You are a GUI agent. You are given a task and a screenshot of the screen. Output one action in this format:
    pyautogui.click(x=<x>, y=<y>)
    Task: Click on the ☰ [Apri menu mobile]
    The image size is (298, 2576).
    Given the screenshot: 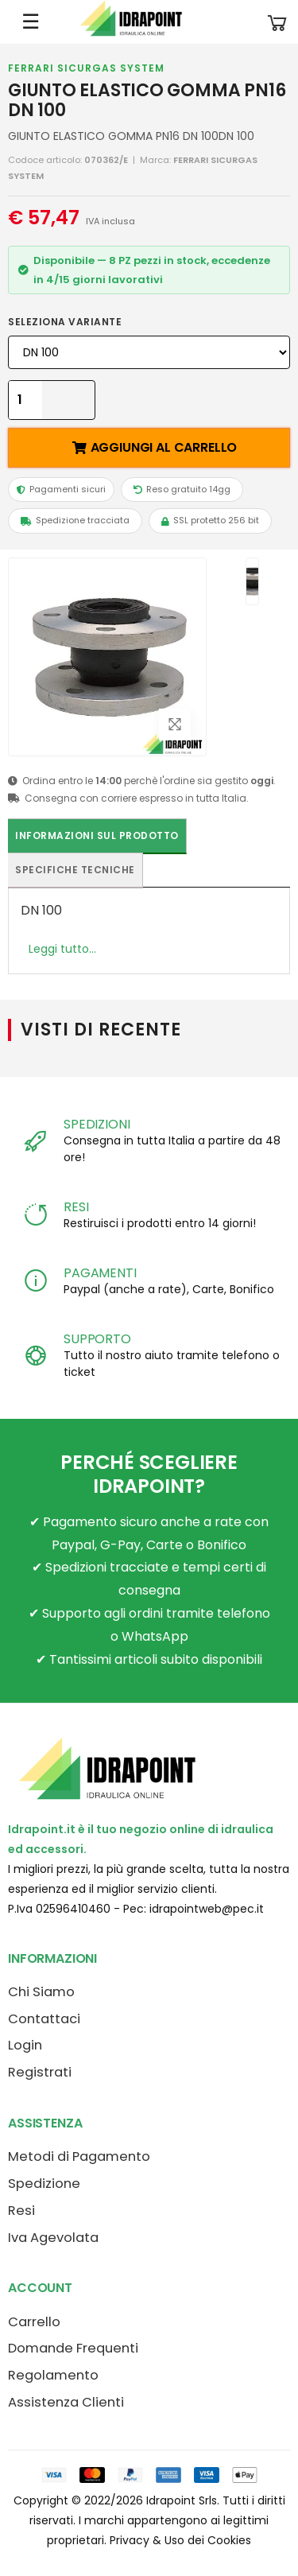 What is the action you would take?
    pyautogui.click(x=30, y=21)
    